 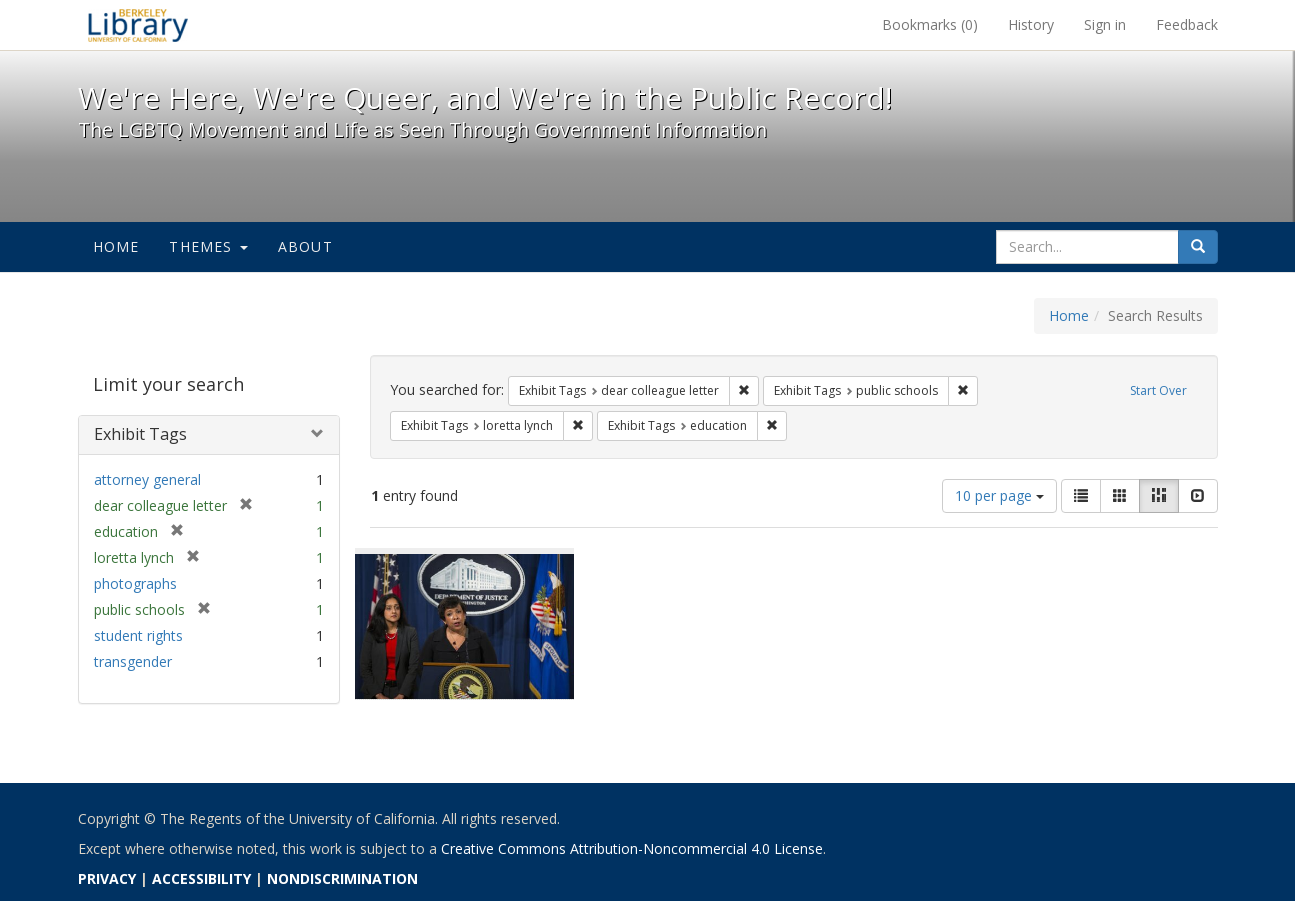 I want to click on student rights, so click(x=138, y=635).